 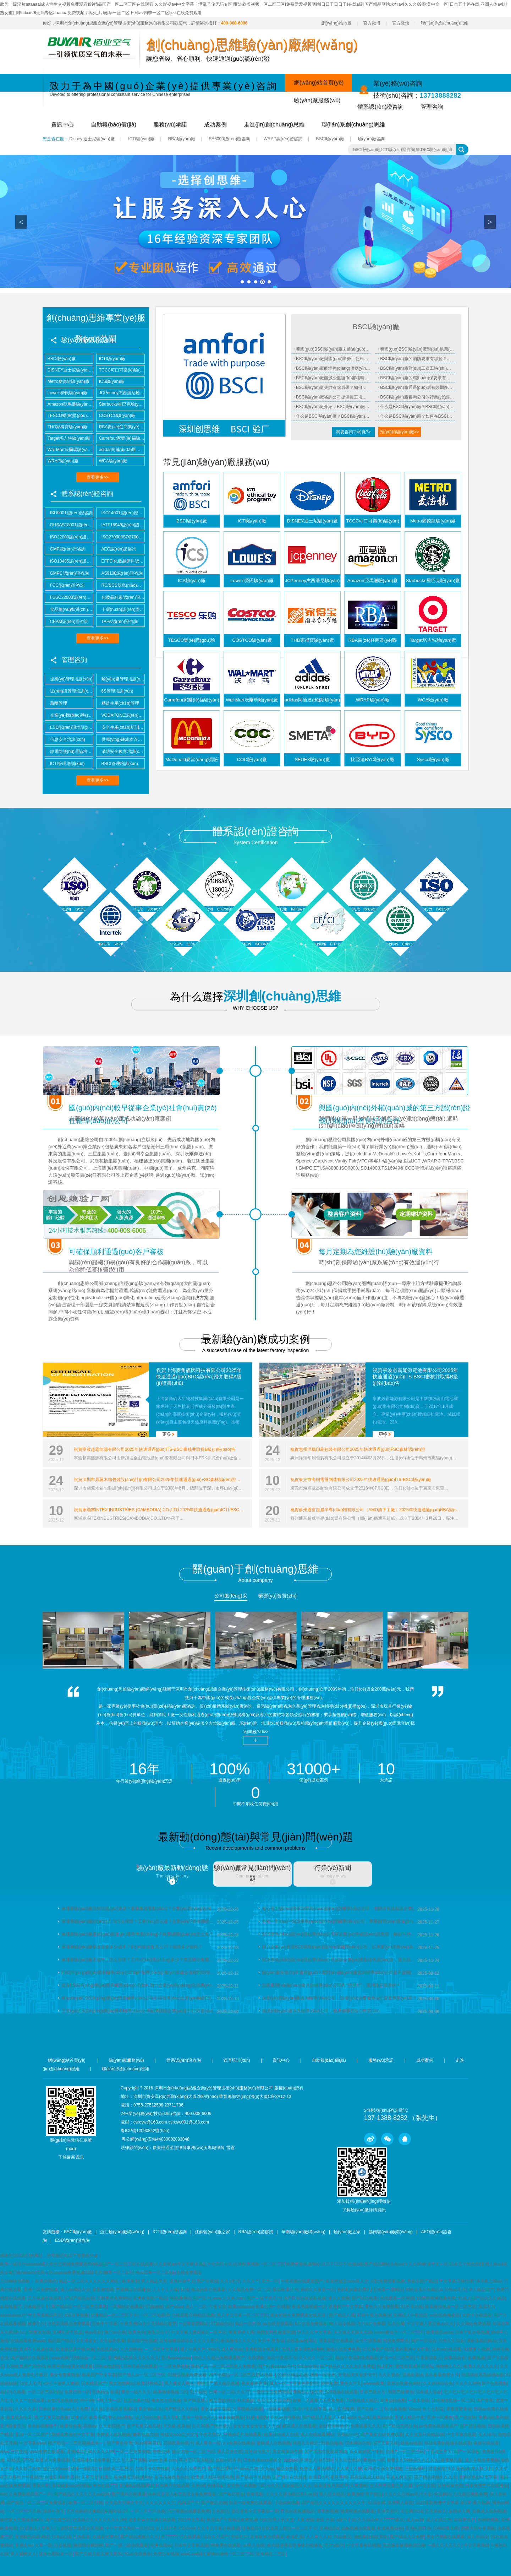 What do you see at coordinates (69, 524) in the screenshot?
I see `OHSAS18001認(rèn)證咨詢` at bounding box center [69, 524].